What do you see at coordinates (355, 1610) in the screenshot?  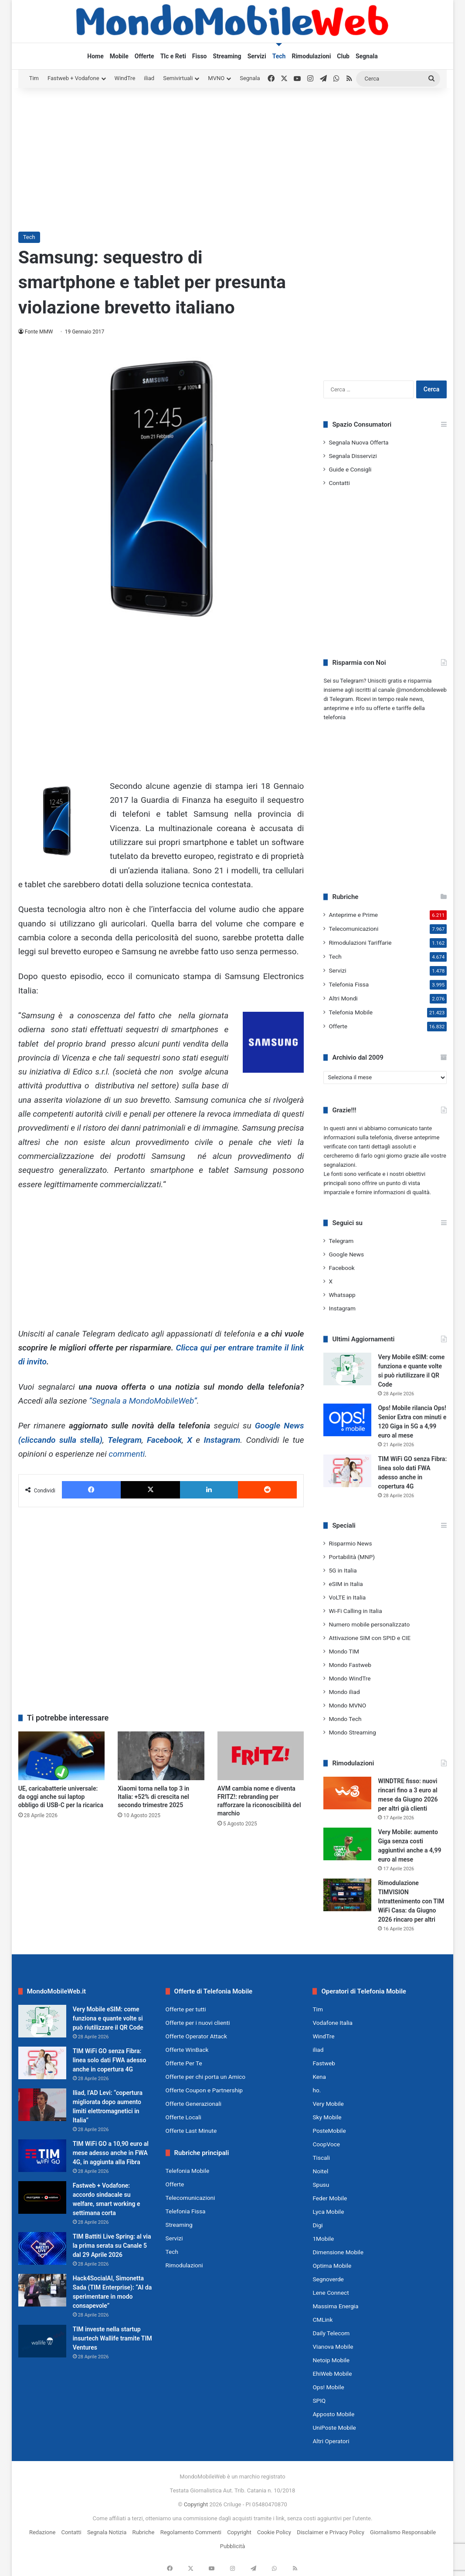 I see `Wi-Fi Calling in Italia` at bounding box center [355, 1610].